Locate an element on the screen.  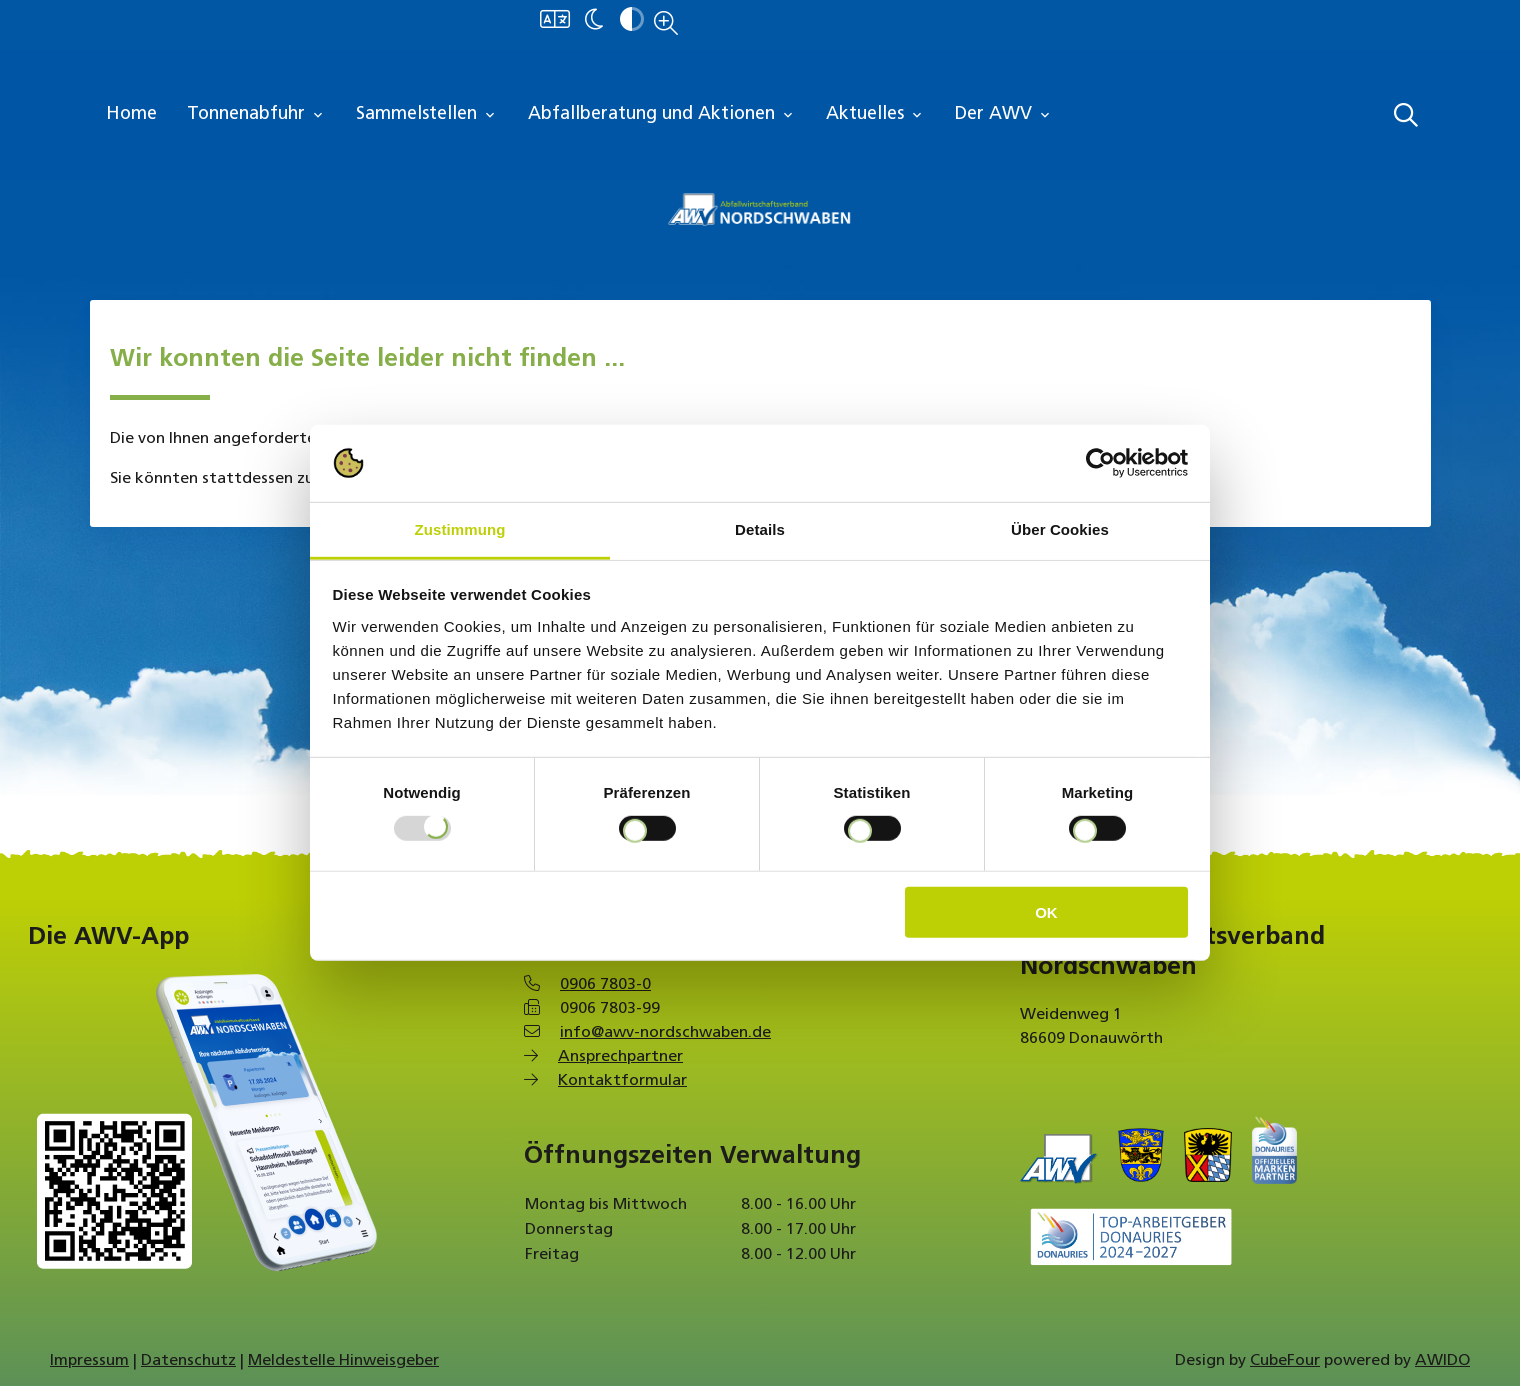
Abfallberatung und Aktionen is located at coordinates (662, 115).